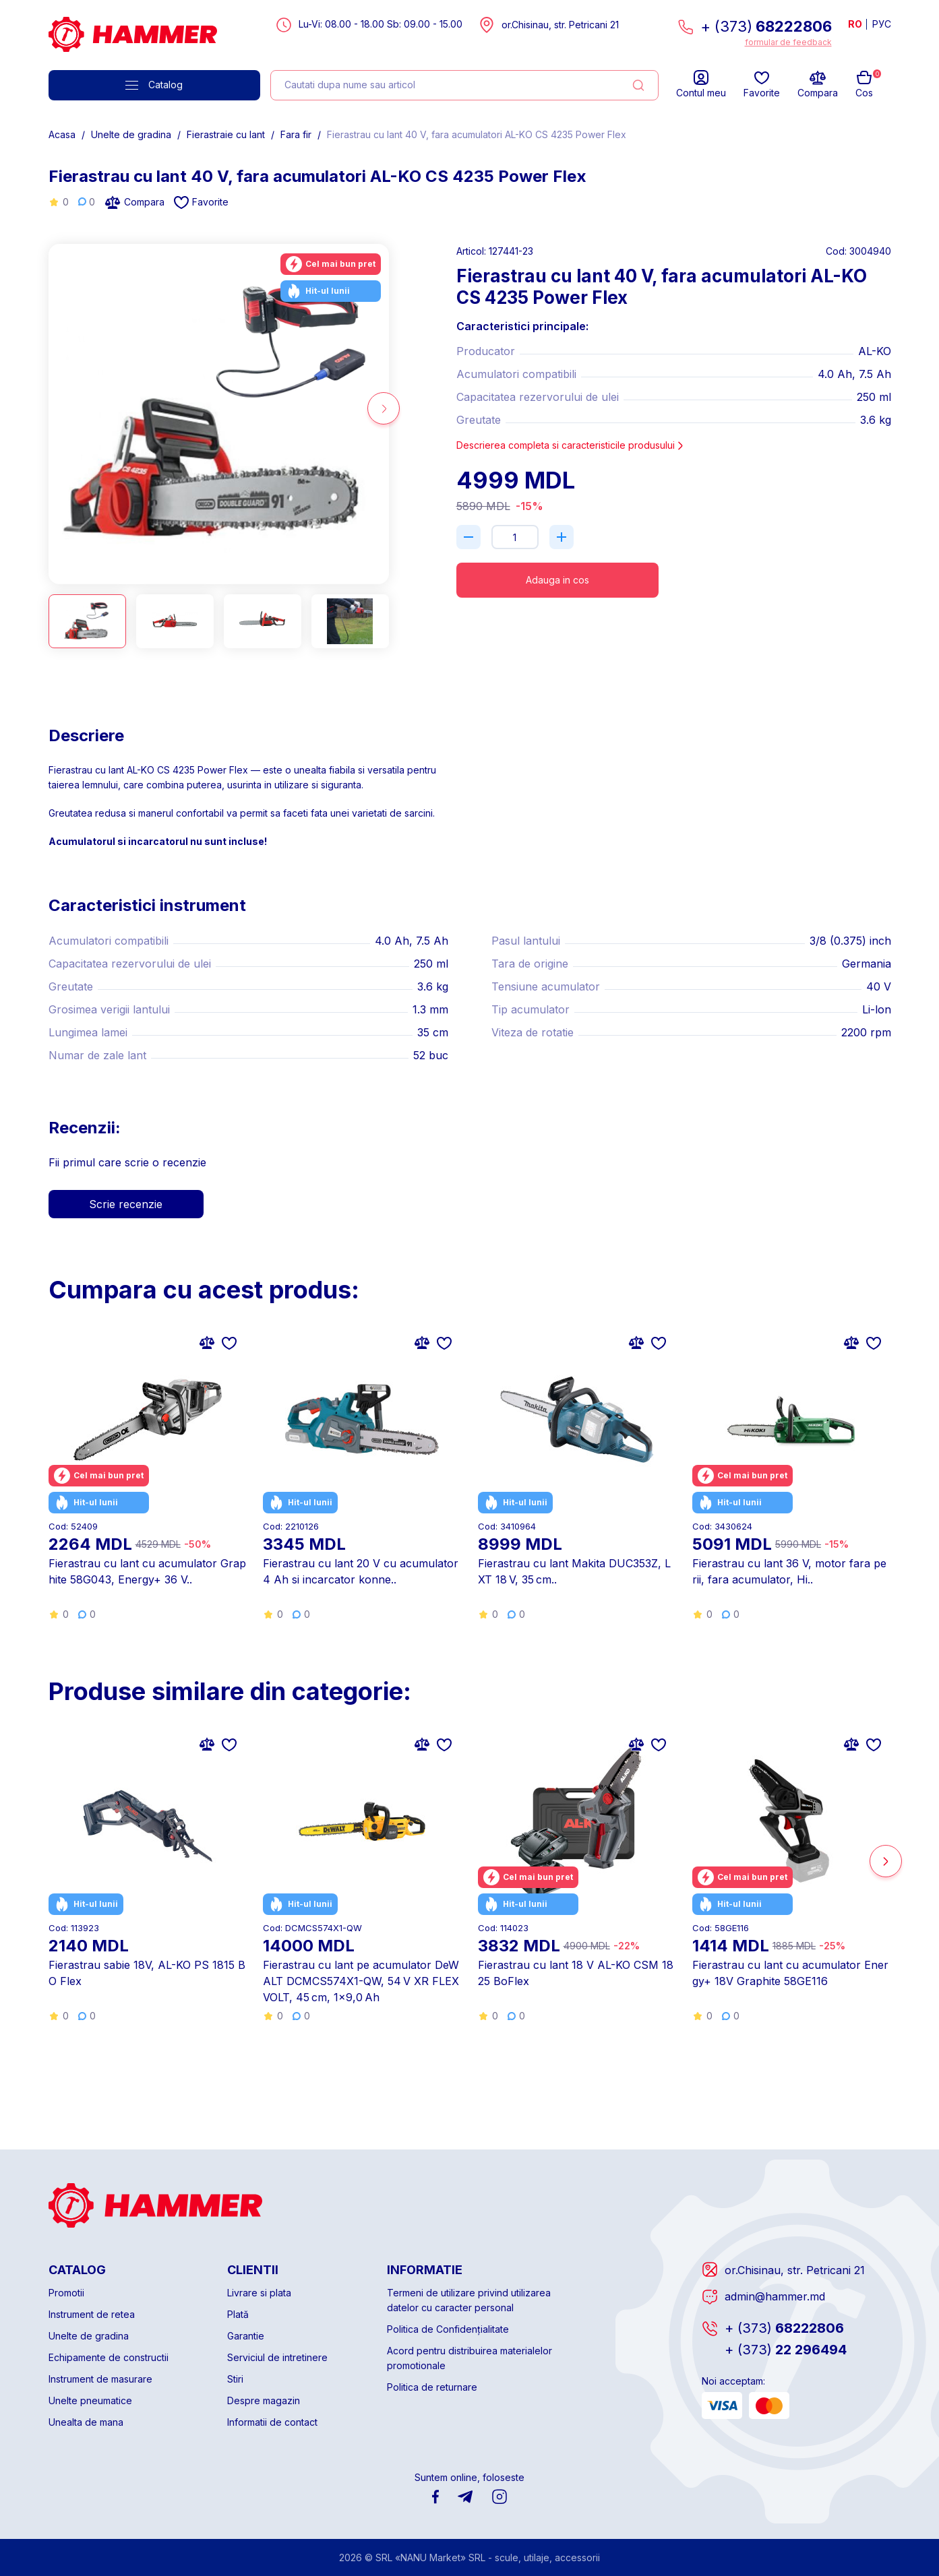 The width and height of the screenshot is (939, 2576). Describe the element at coordinates (360, 1571) in the screenshot. I see `Fierastrau cu lant 20 V cu acumulator 4 Ah si incarcator konne..` at that location.